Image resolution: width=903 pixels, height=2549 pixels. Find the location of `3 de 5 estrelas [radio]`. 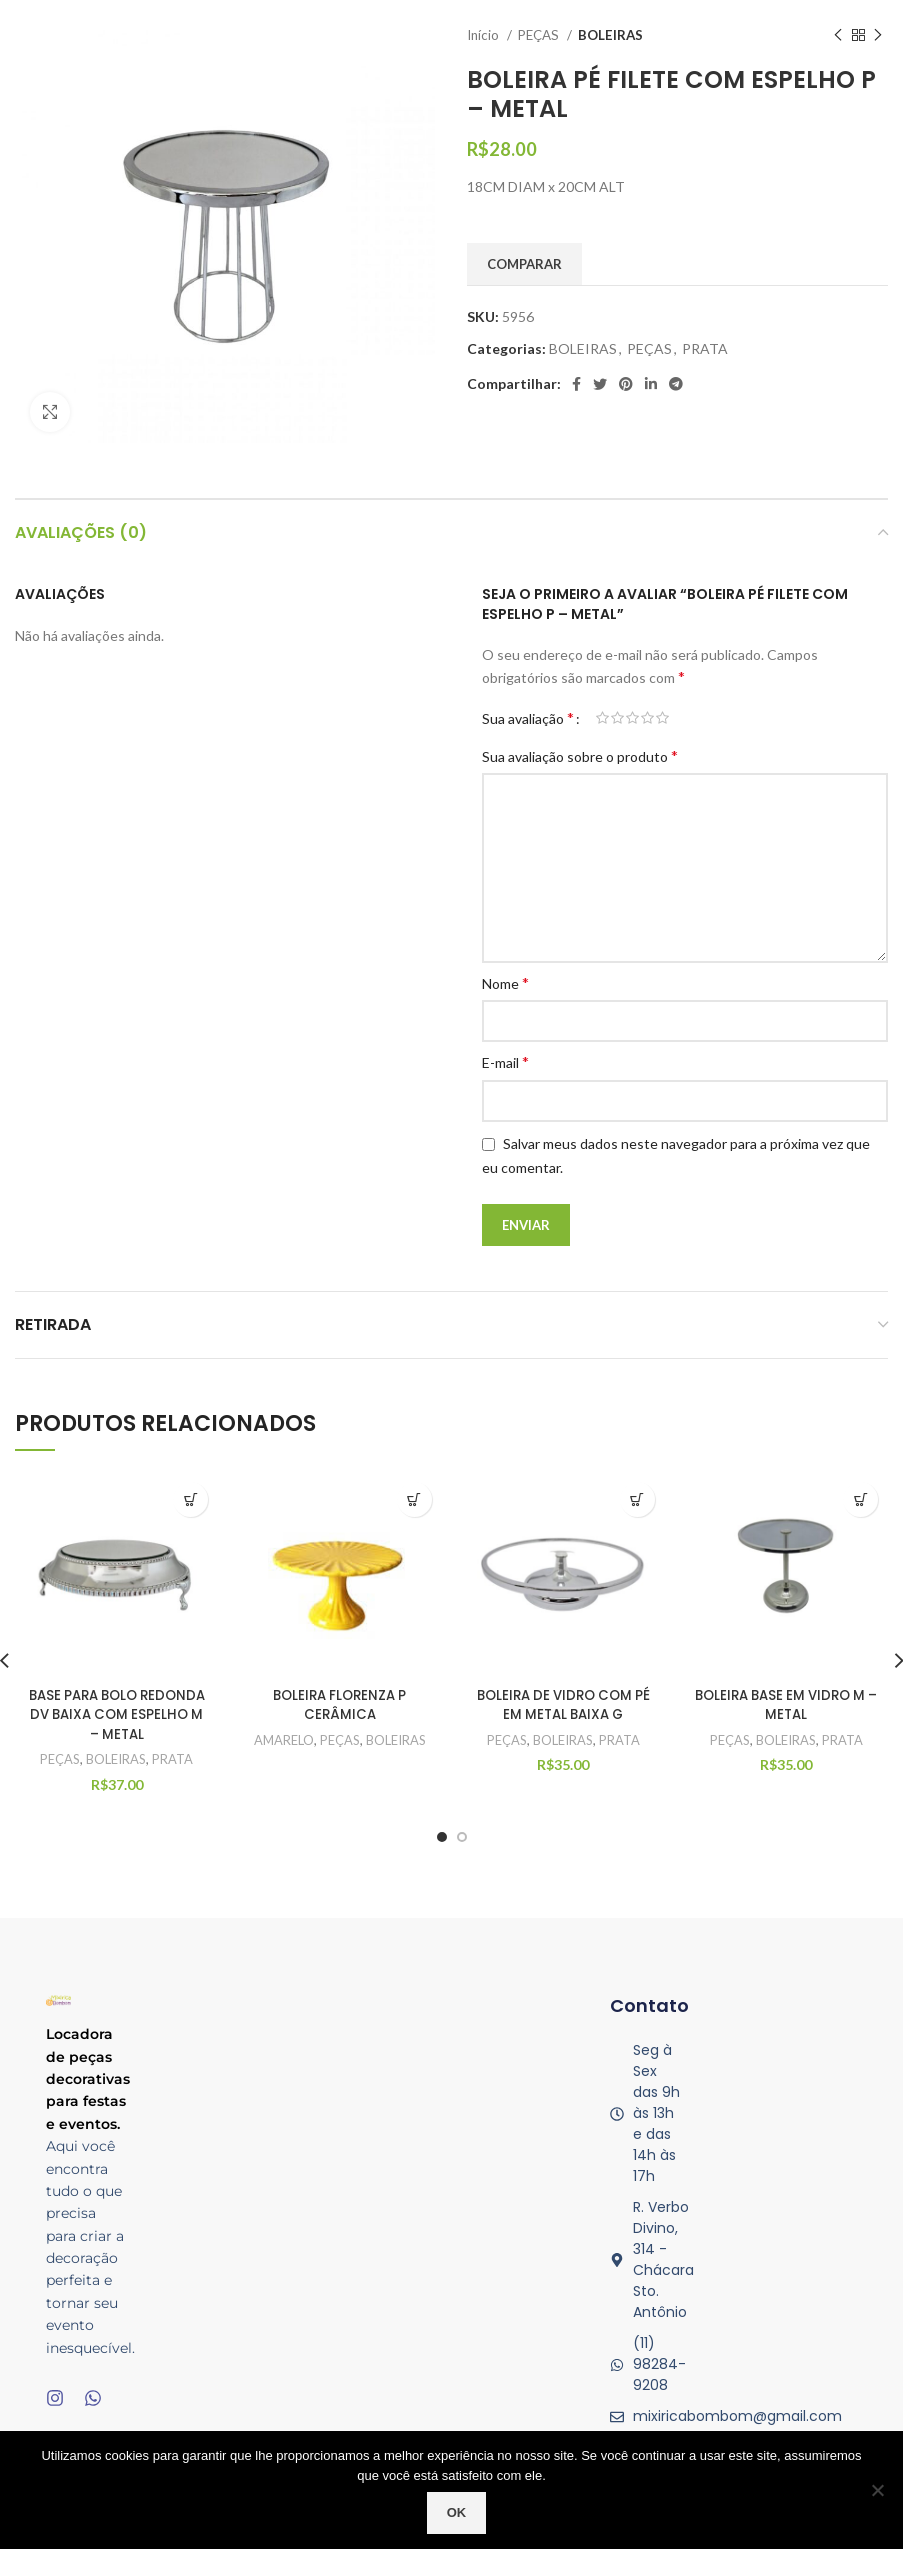

3 de 5 estrelas [radio] is located at coordinates (632, 718).